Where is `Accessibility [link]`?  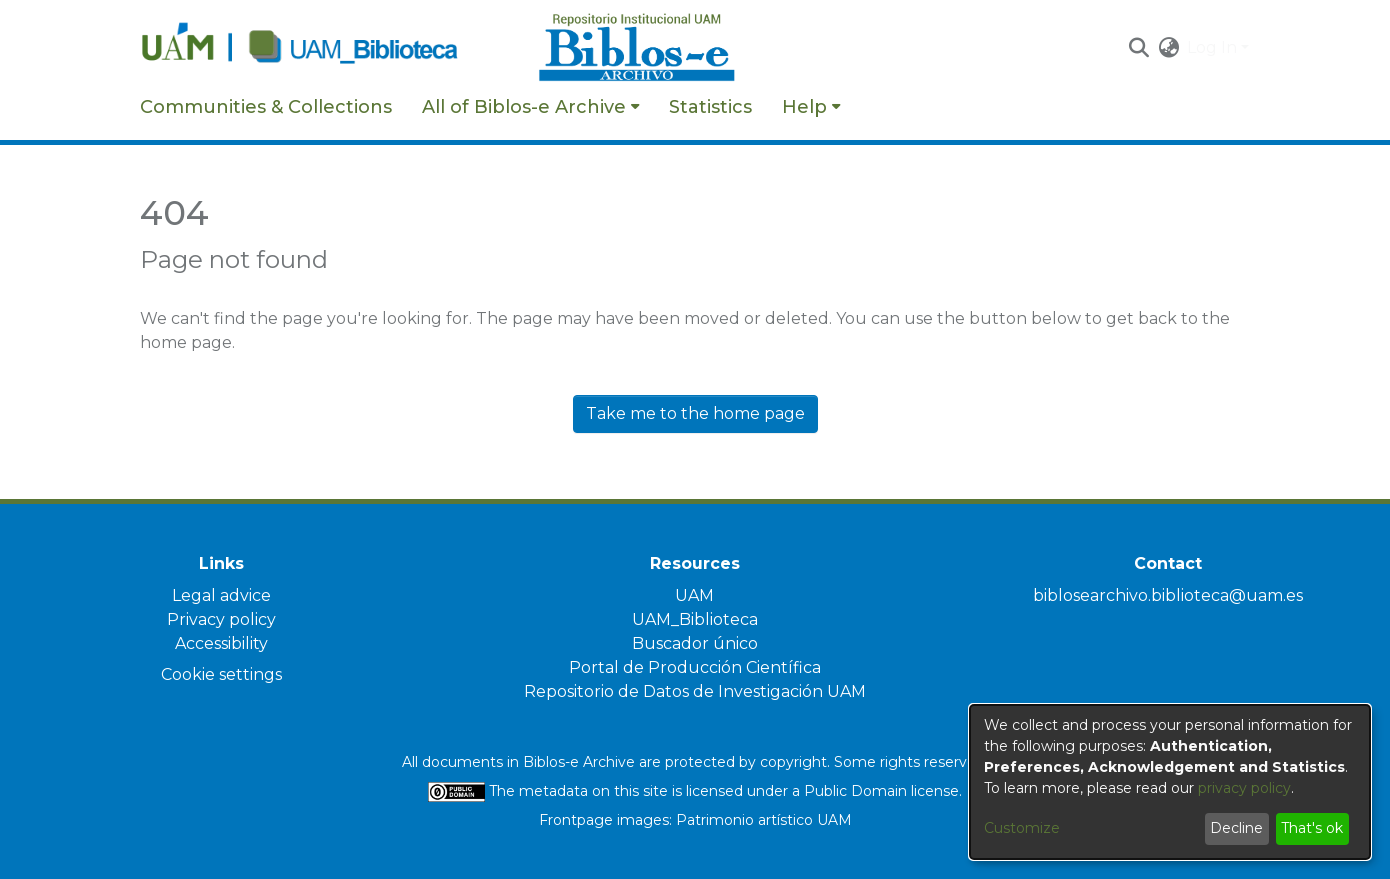
Accessibility [link] is located at coordinates (221, 643).